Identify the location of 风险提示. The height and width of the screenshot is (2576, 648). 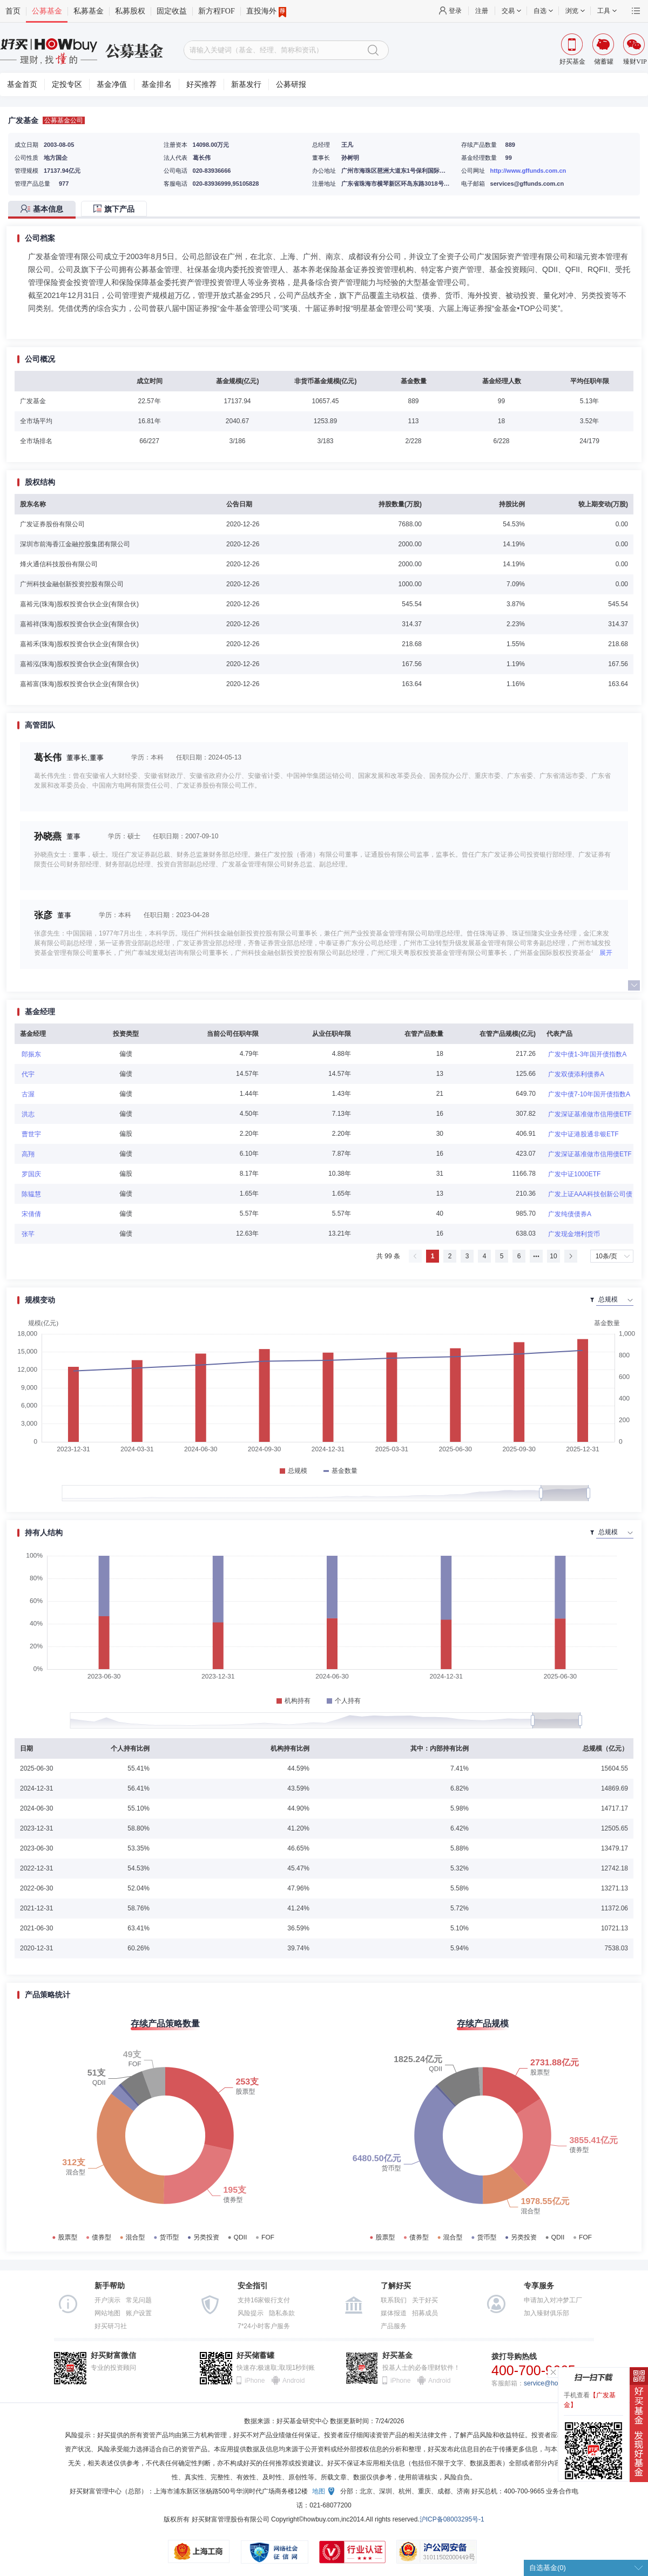
(251, 2313).